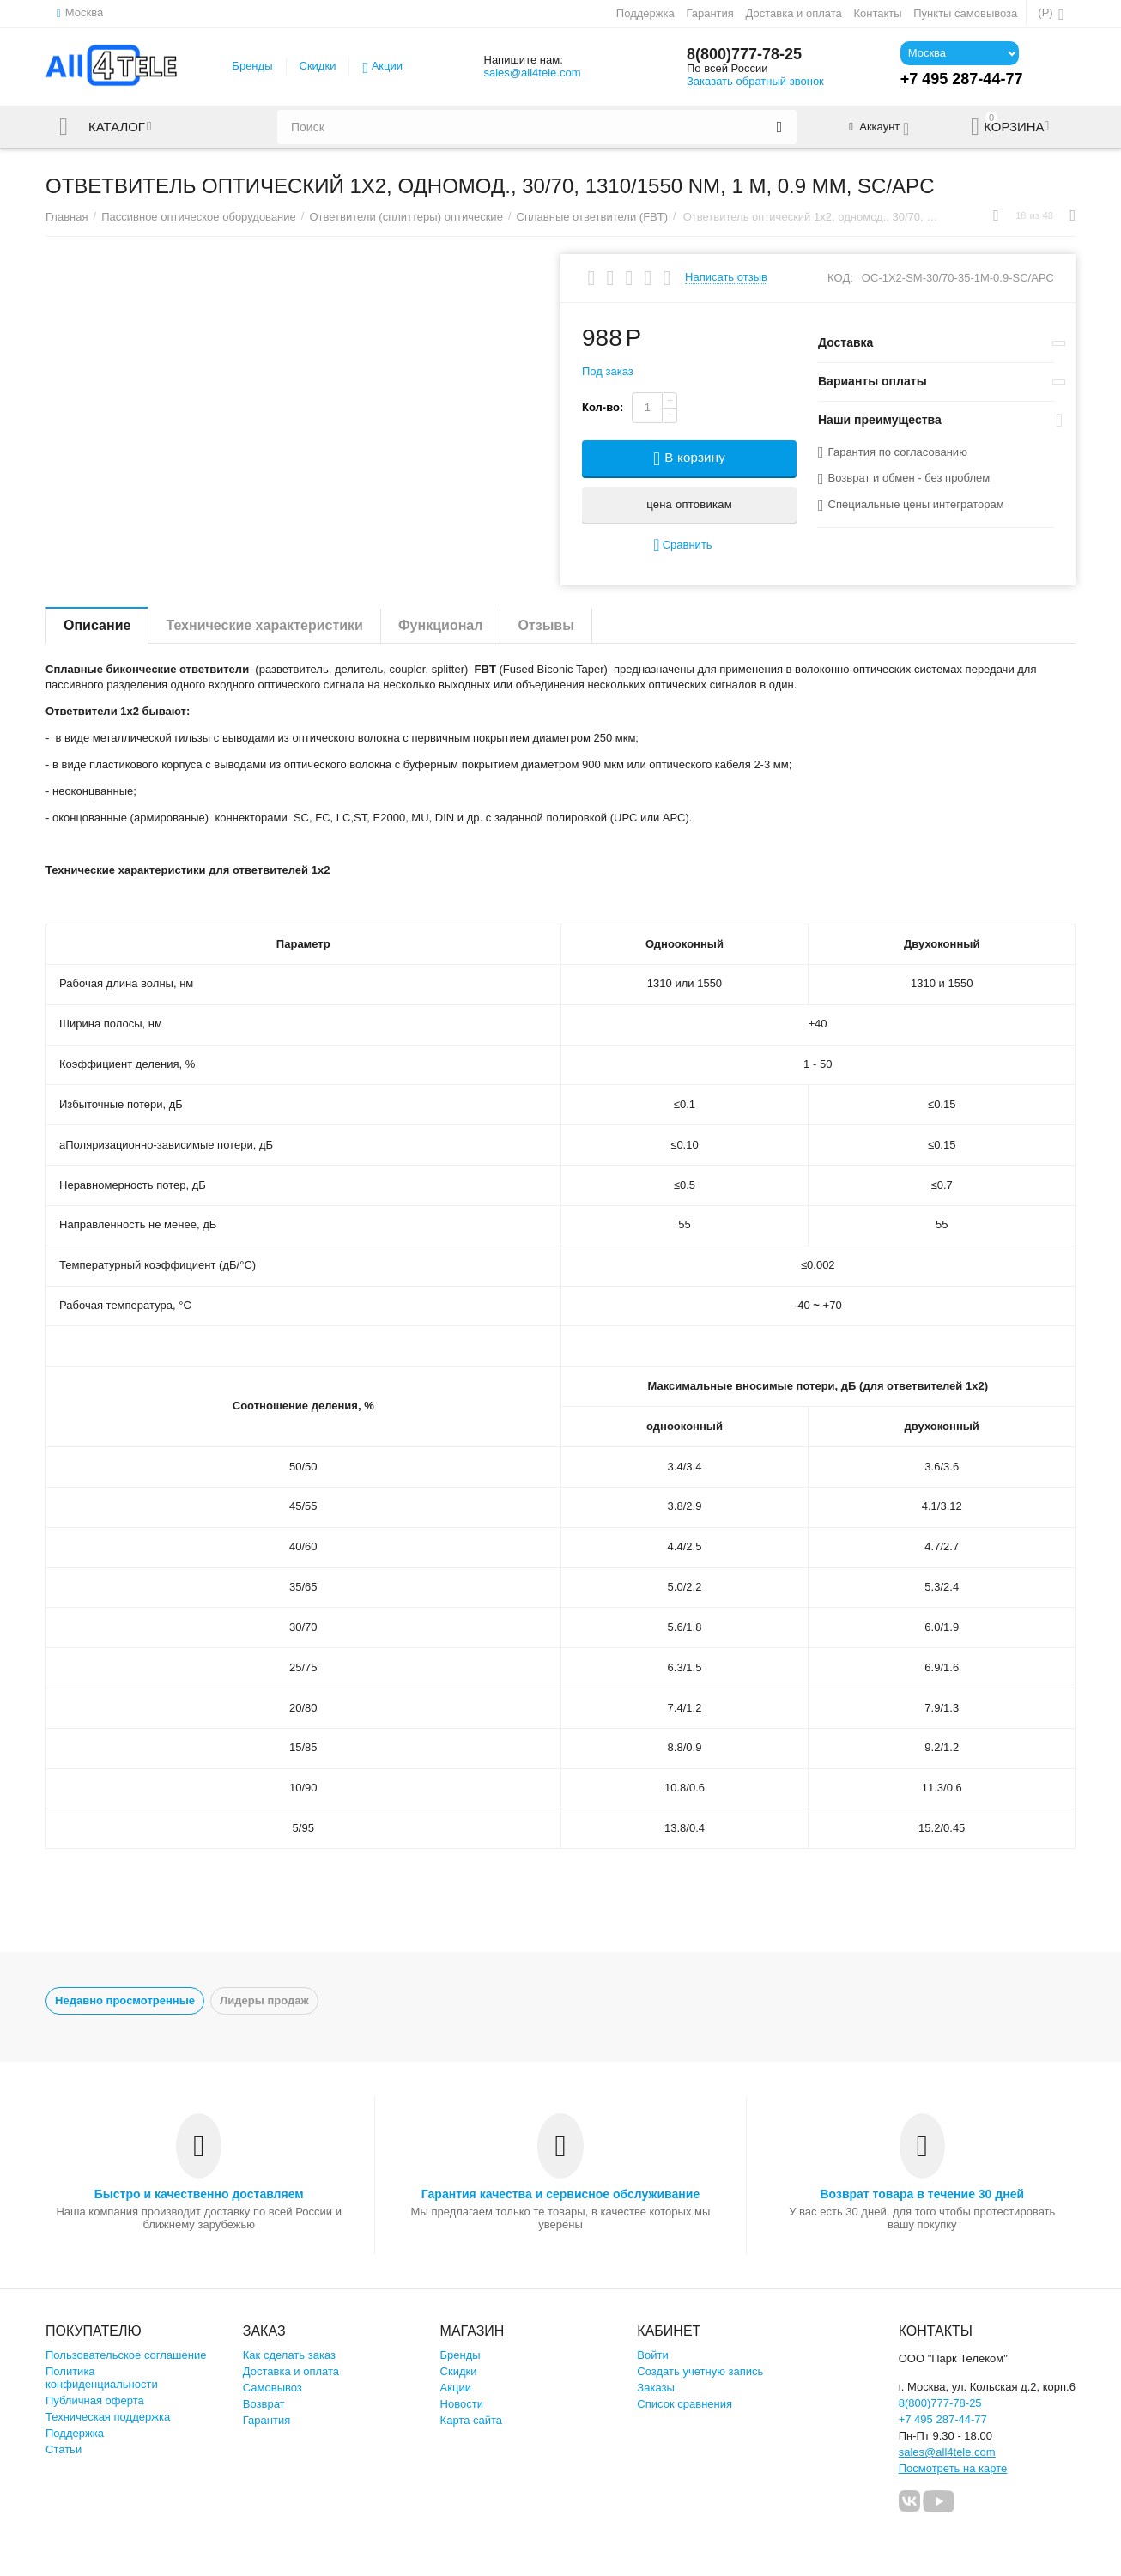  I want to click on Публичная оферта, so click(94, 2400).